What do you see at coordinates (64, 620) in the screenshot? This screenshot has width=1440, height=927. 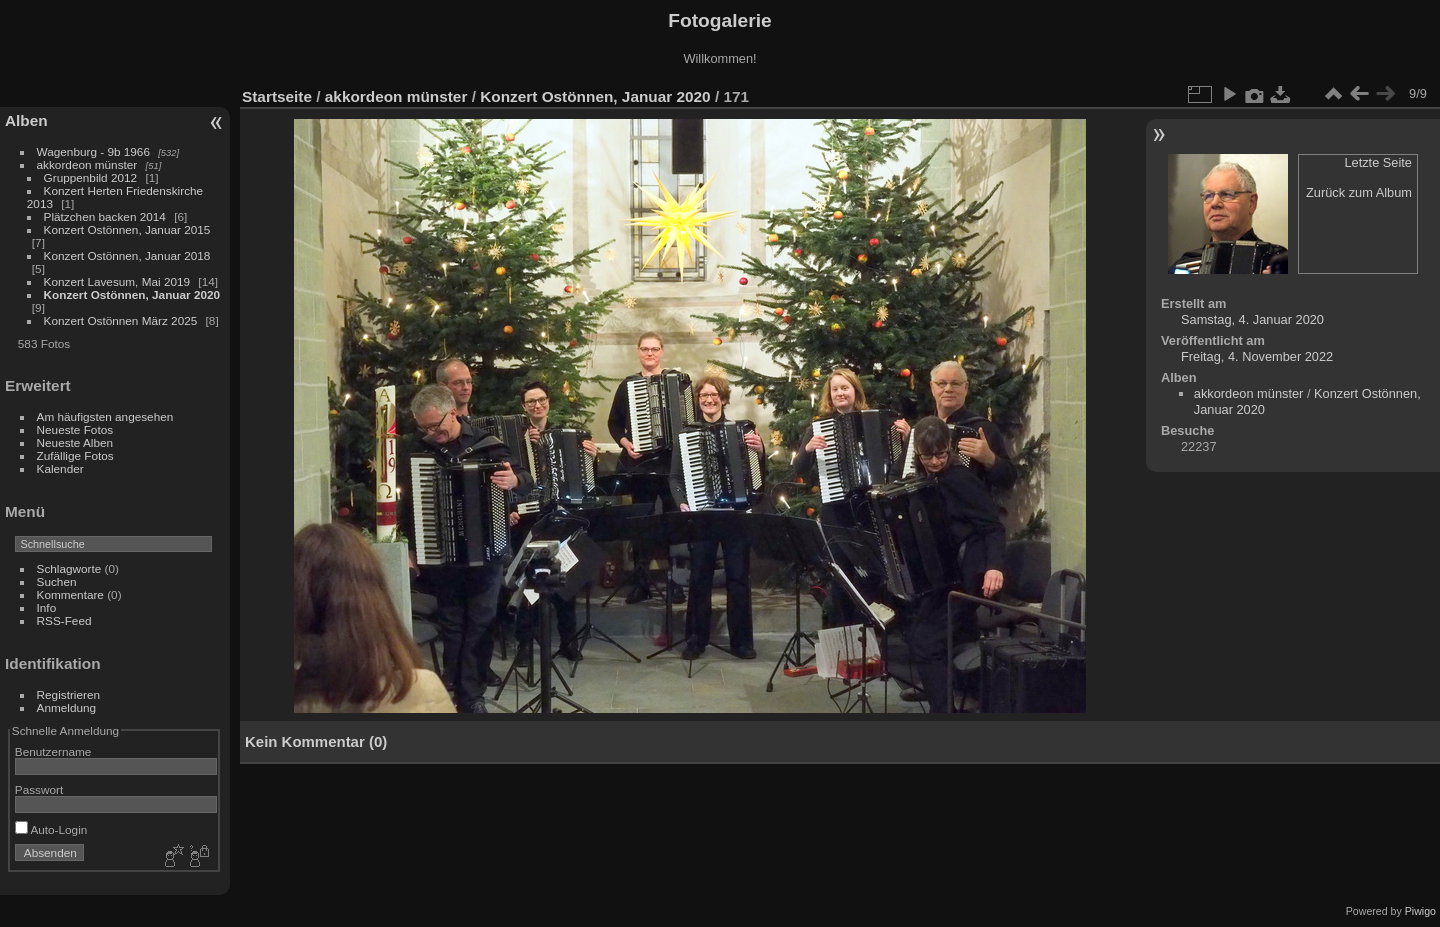 I see `RSS-Feed` at bounding box center [64, 620].